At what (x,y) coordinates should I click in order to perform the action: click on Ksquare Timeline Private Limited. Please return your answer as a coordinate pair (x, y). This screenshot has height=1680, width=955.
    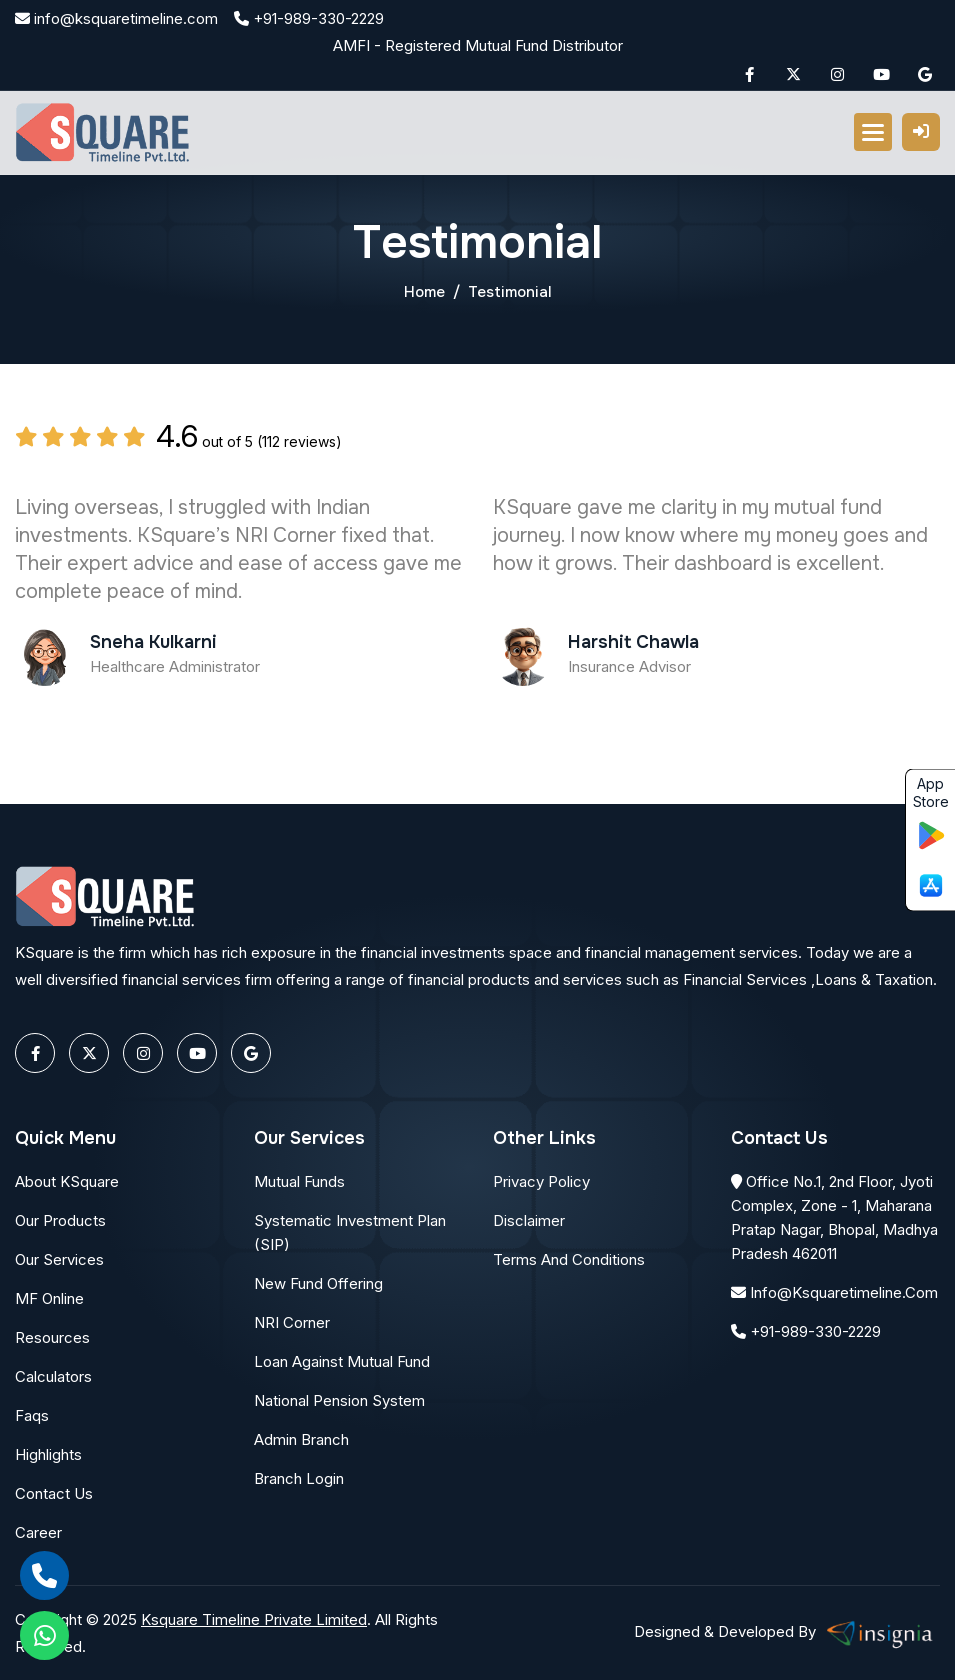
    Looking at the image, I should click on (254, 1619).